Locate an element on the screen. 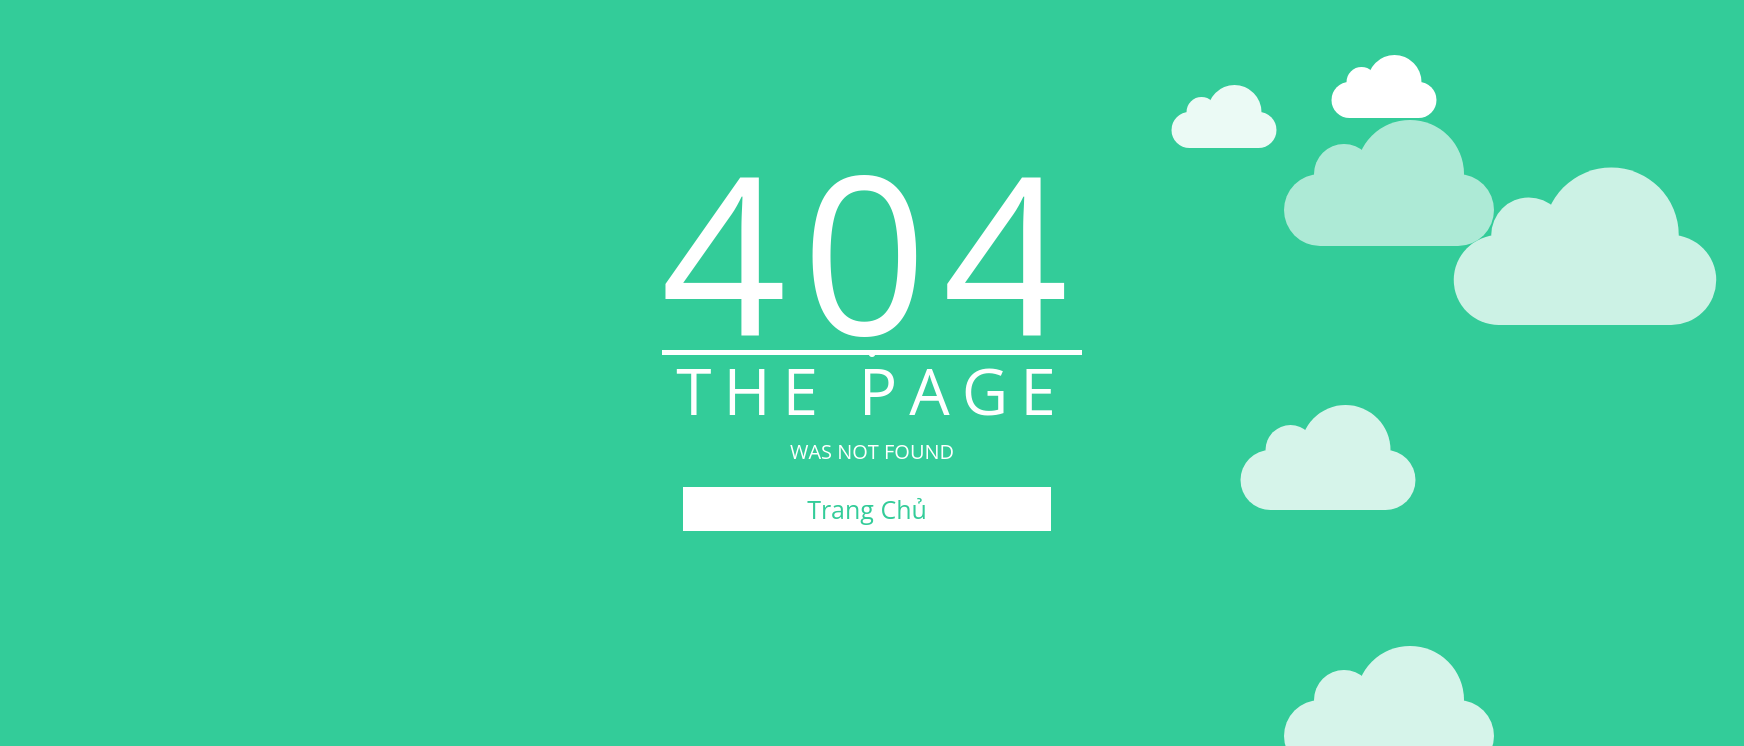  Trang Chủ is located at coordinates (867, 509).